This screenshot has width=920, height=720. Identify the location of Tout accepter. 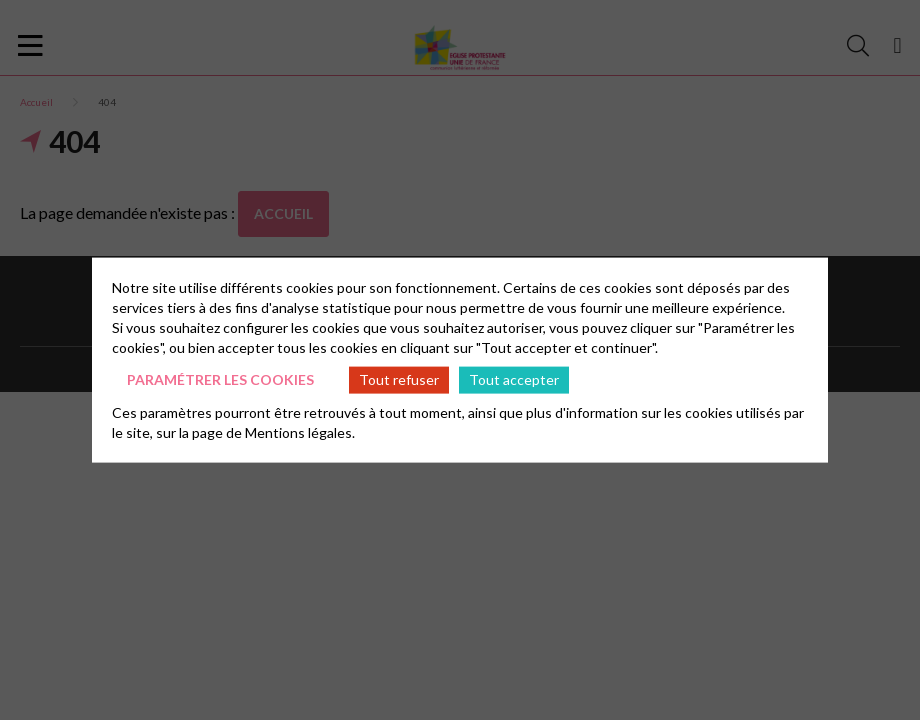
(514, 379).